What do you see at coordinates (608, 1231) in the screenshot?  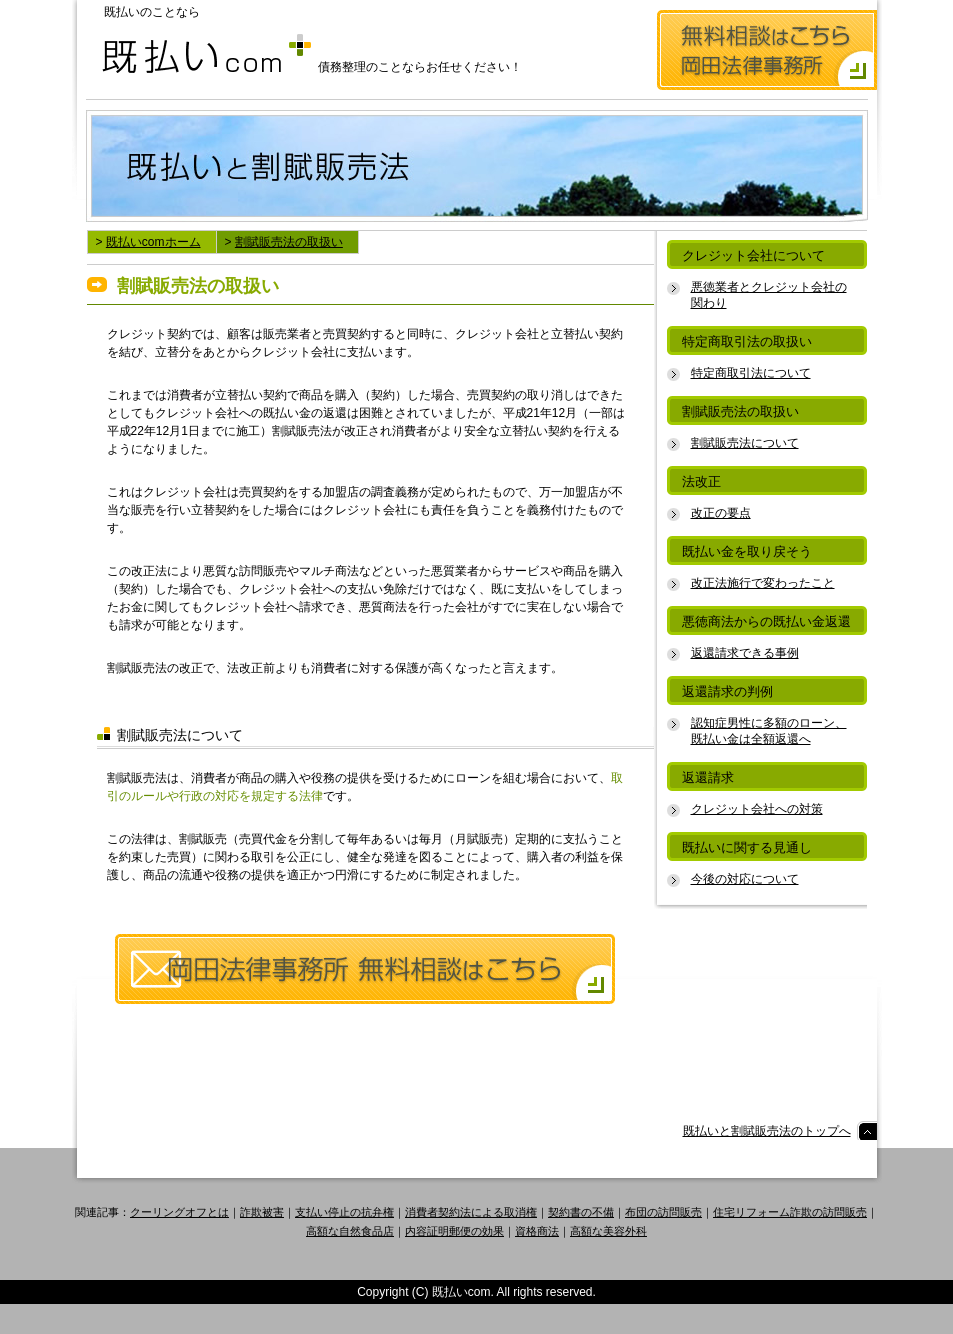 I see `高額な美容外科` at bounding box center [608, 1231].